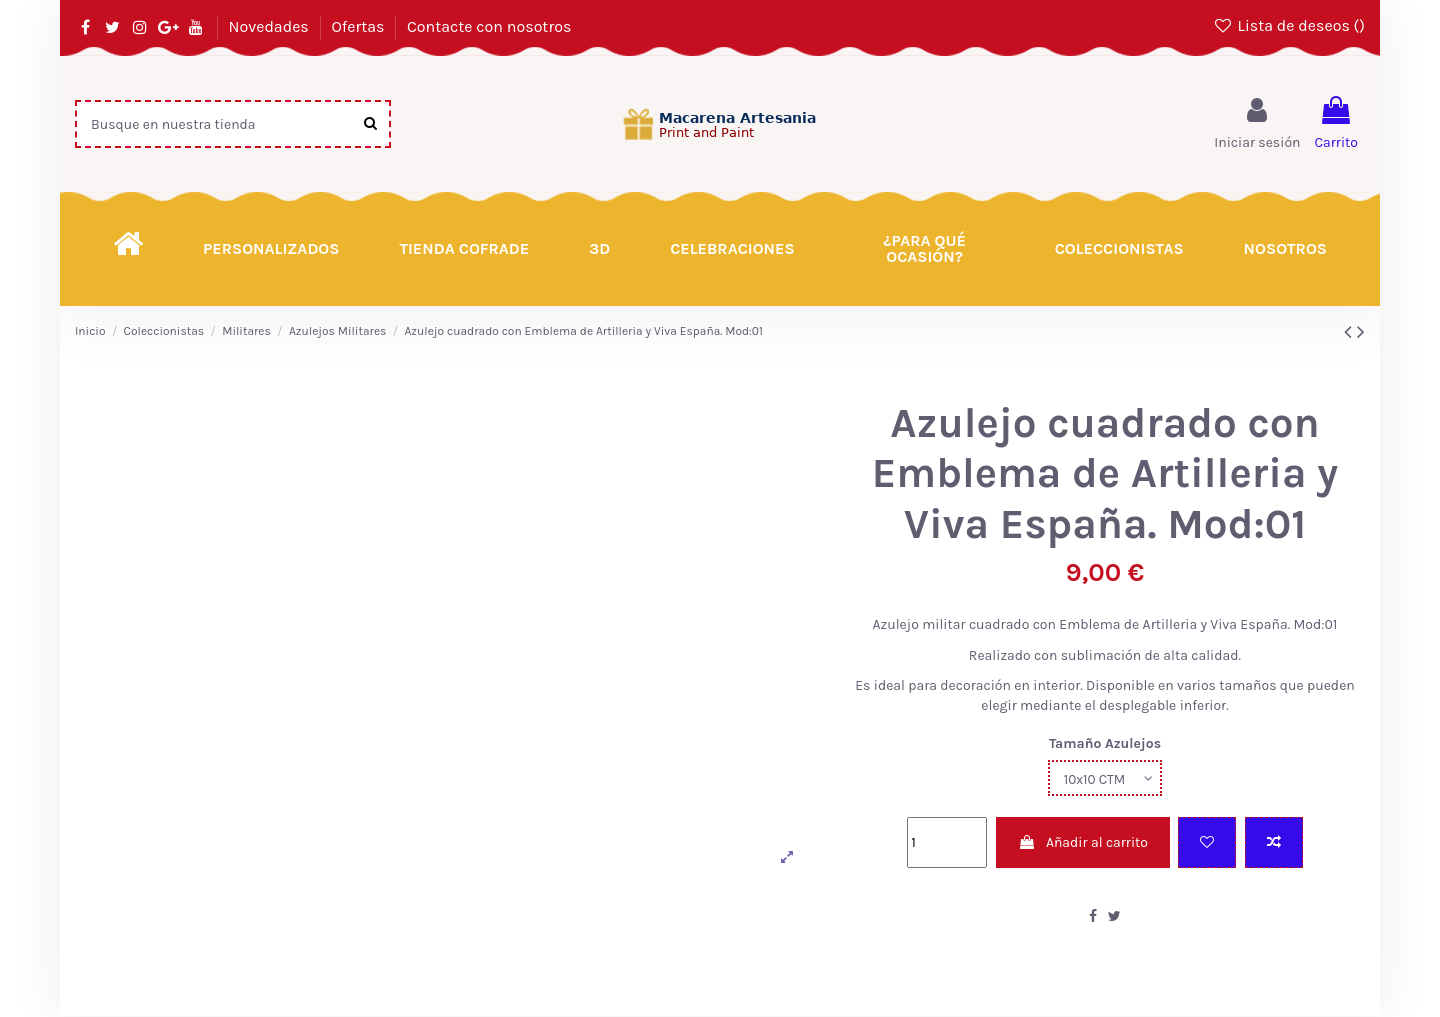 The width and height of the screenshot is (1440, 1017). What do you see at coordinates (1083, 843) in the screenshot?
I see `Añadir al carrito` at bounding box center [1083, 843].